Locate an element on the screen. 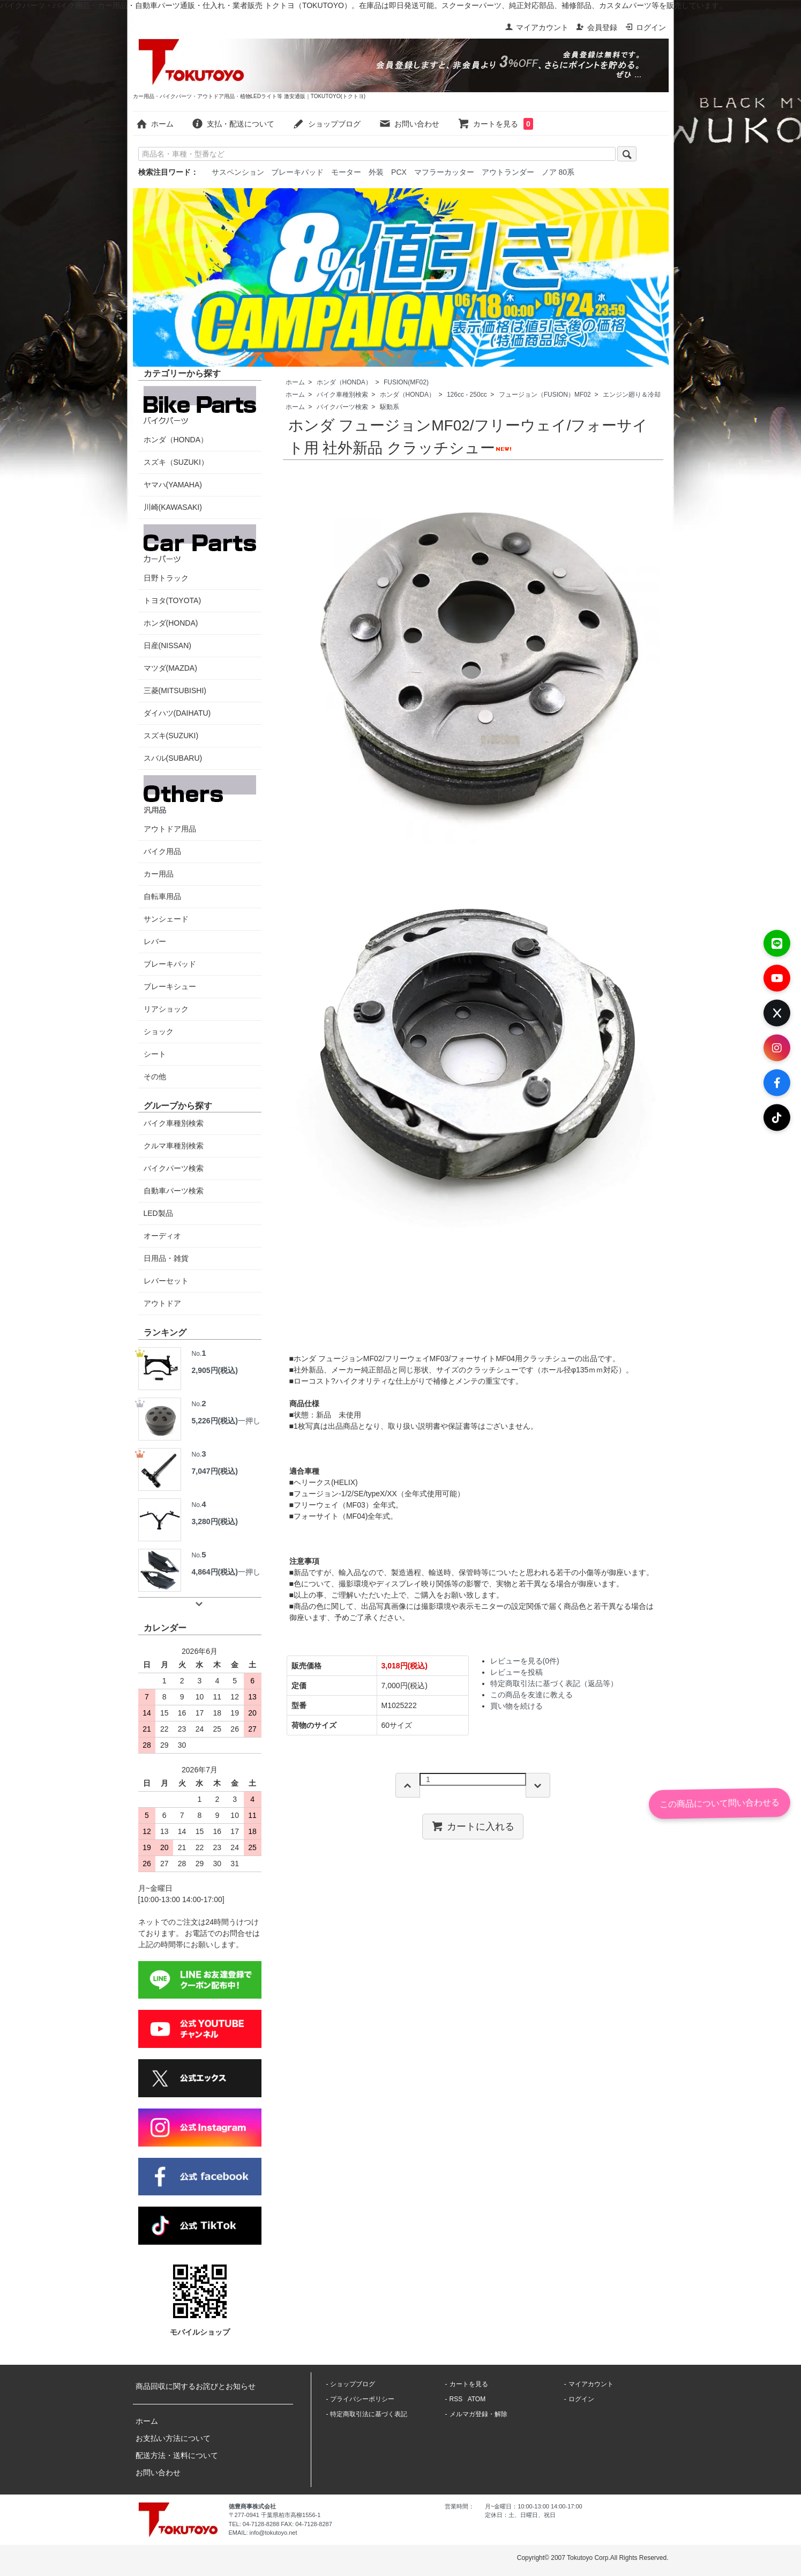  バイクパーツ検索 is located at coordinates (342, 407).